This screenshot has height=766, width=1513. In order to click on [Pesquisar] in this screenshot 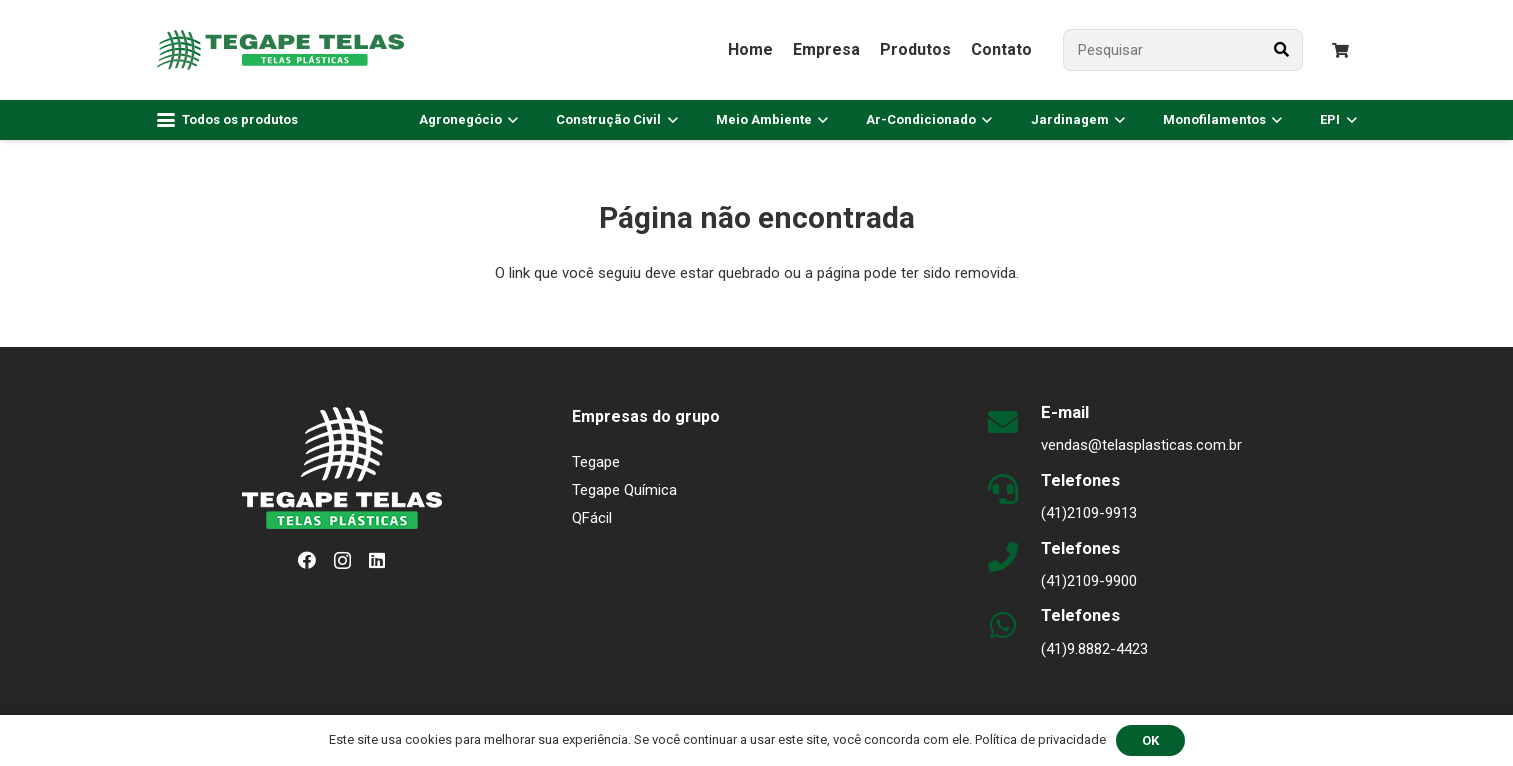, I will do `click(1183, 50)`.